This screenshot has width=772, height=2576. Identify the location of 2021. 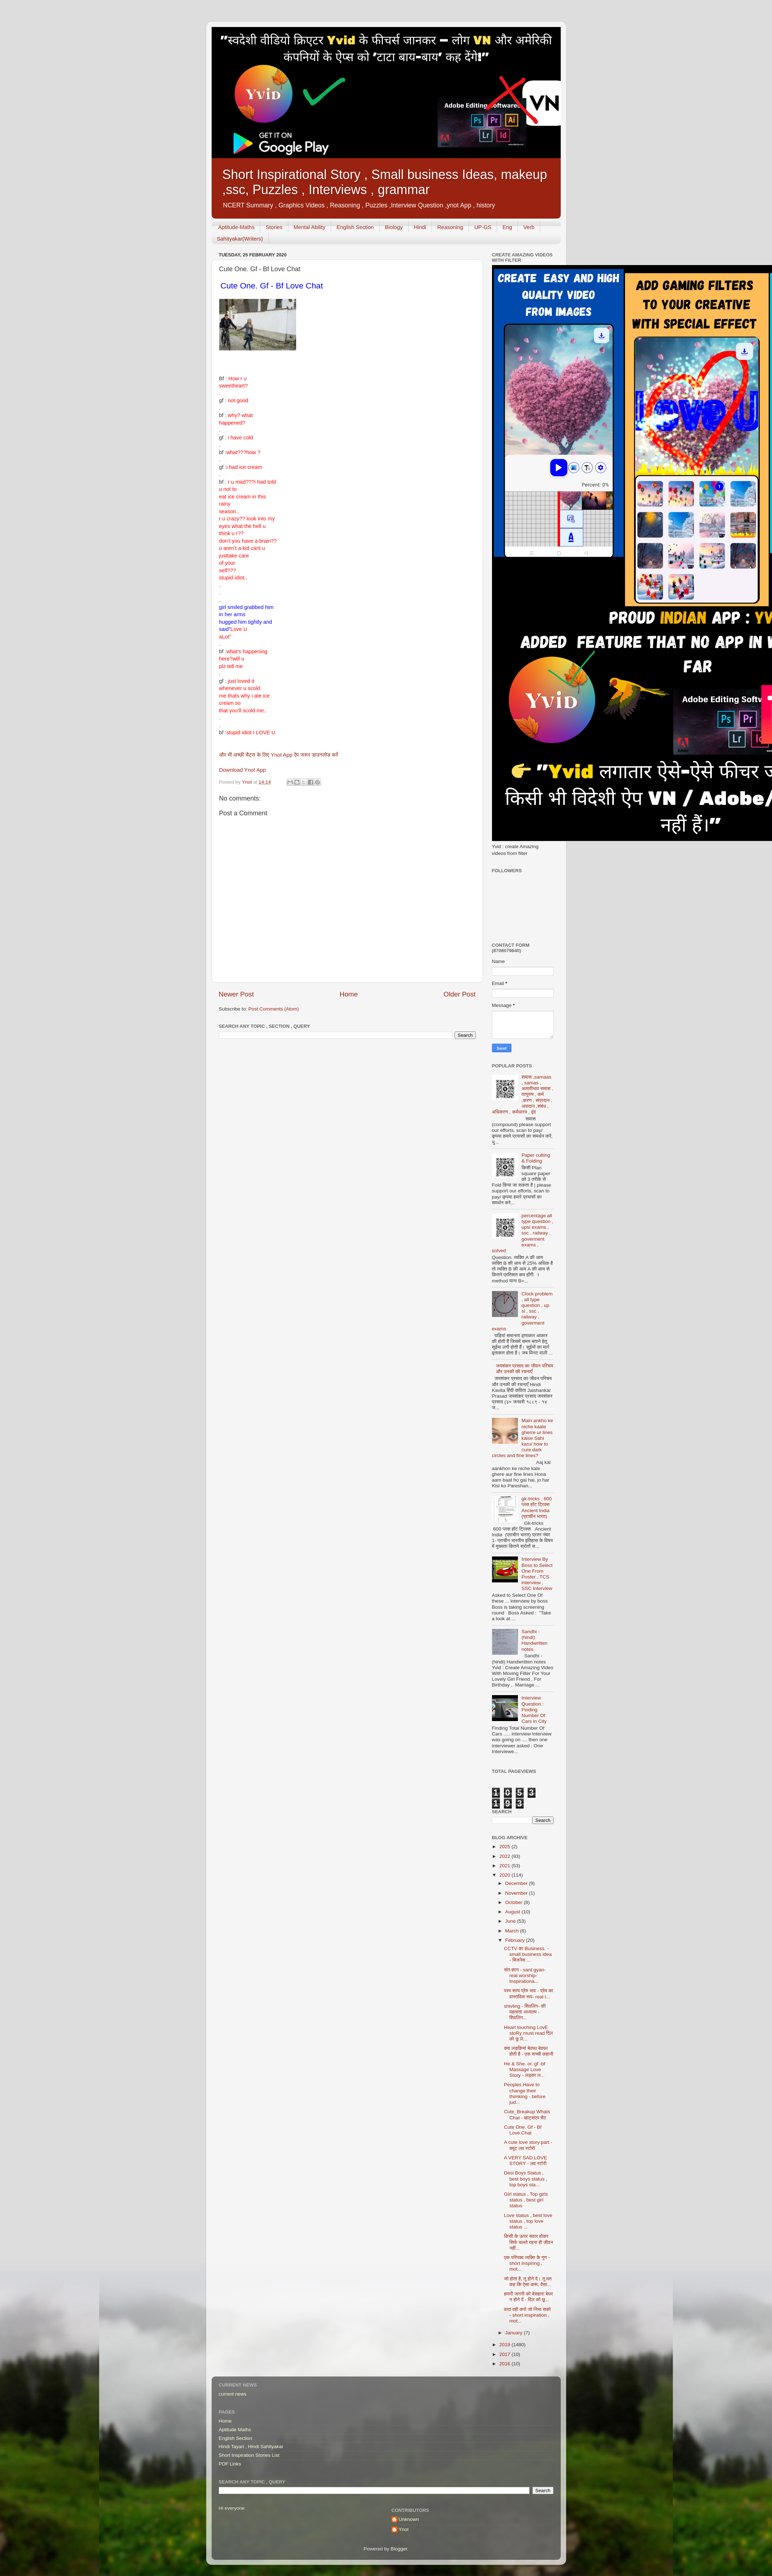
(505, 1865).